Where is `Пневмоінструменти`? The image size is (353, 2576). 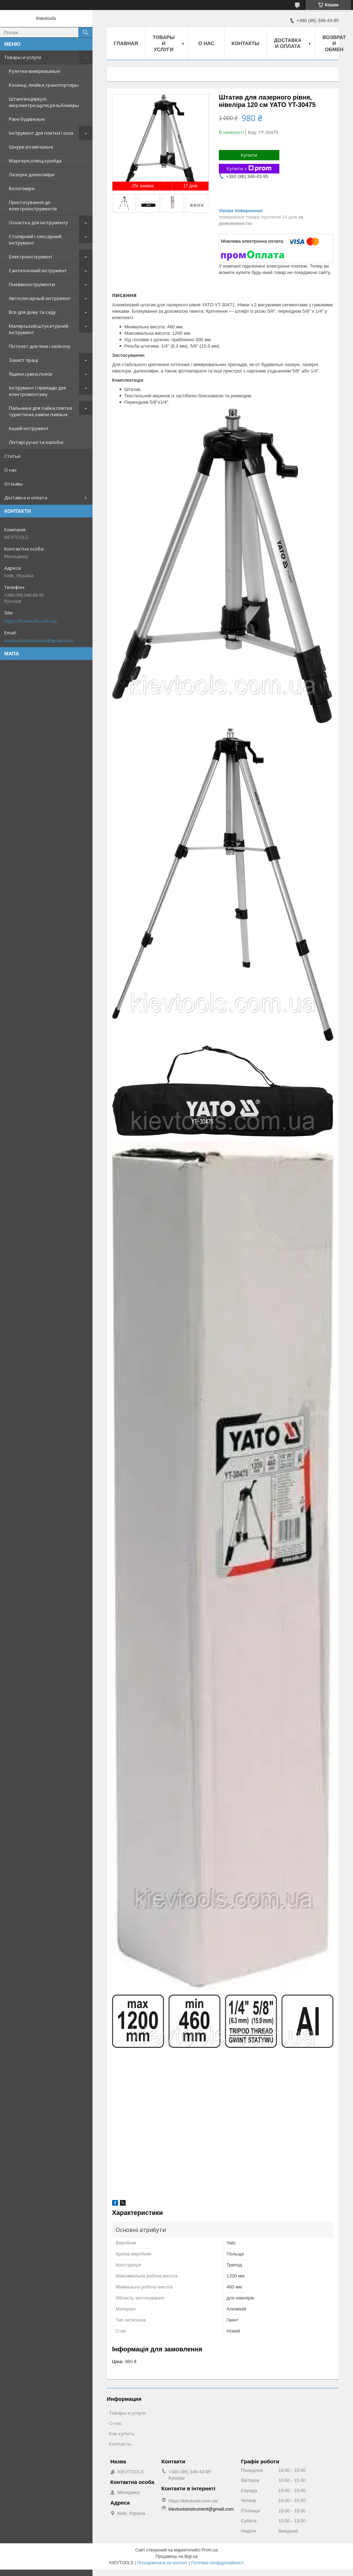 Пневмоінструменти is located at coordinates (32, 284).